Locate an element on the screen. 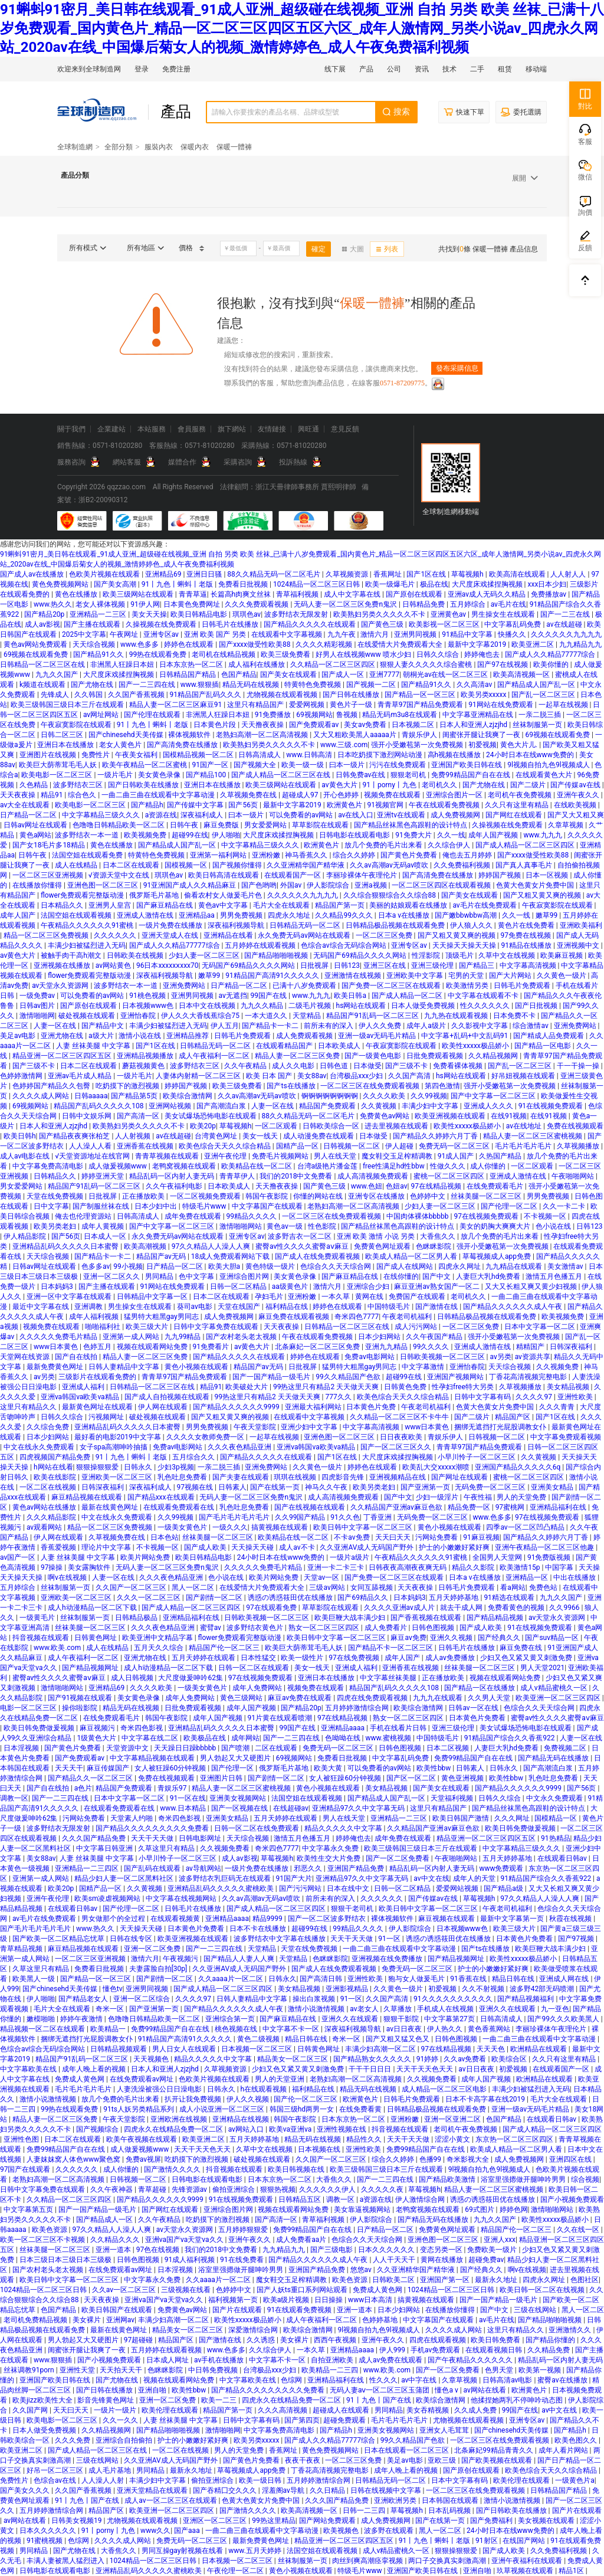 The height and width of the screenshot is (2576, 604). 国产免费观看av is located at coordinates (314, 725).